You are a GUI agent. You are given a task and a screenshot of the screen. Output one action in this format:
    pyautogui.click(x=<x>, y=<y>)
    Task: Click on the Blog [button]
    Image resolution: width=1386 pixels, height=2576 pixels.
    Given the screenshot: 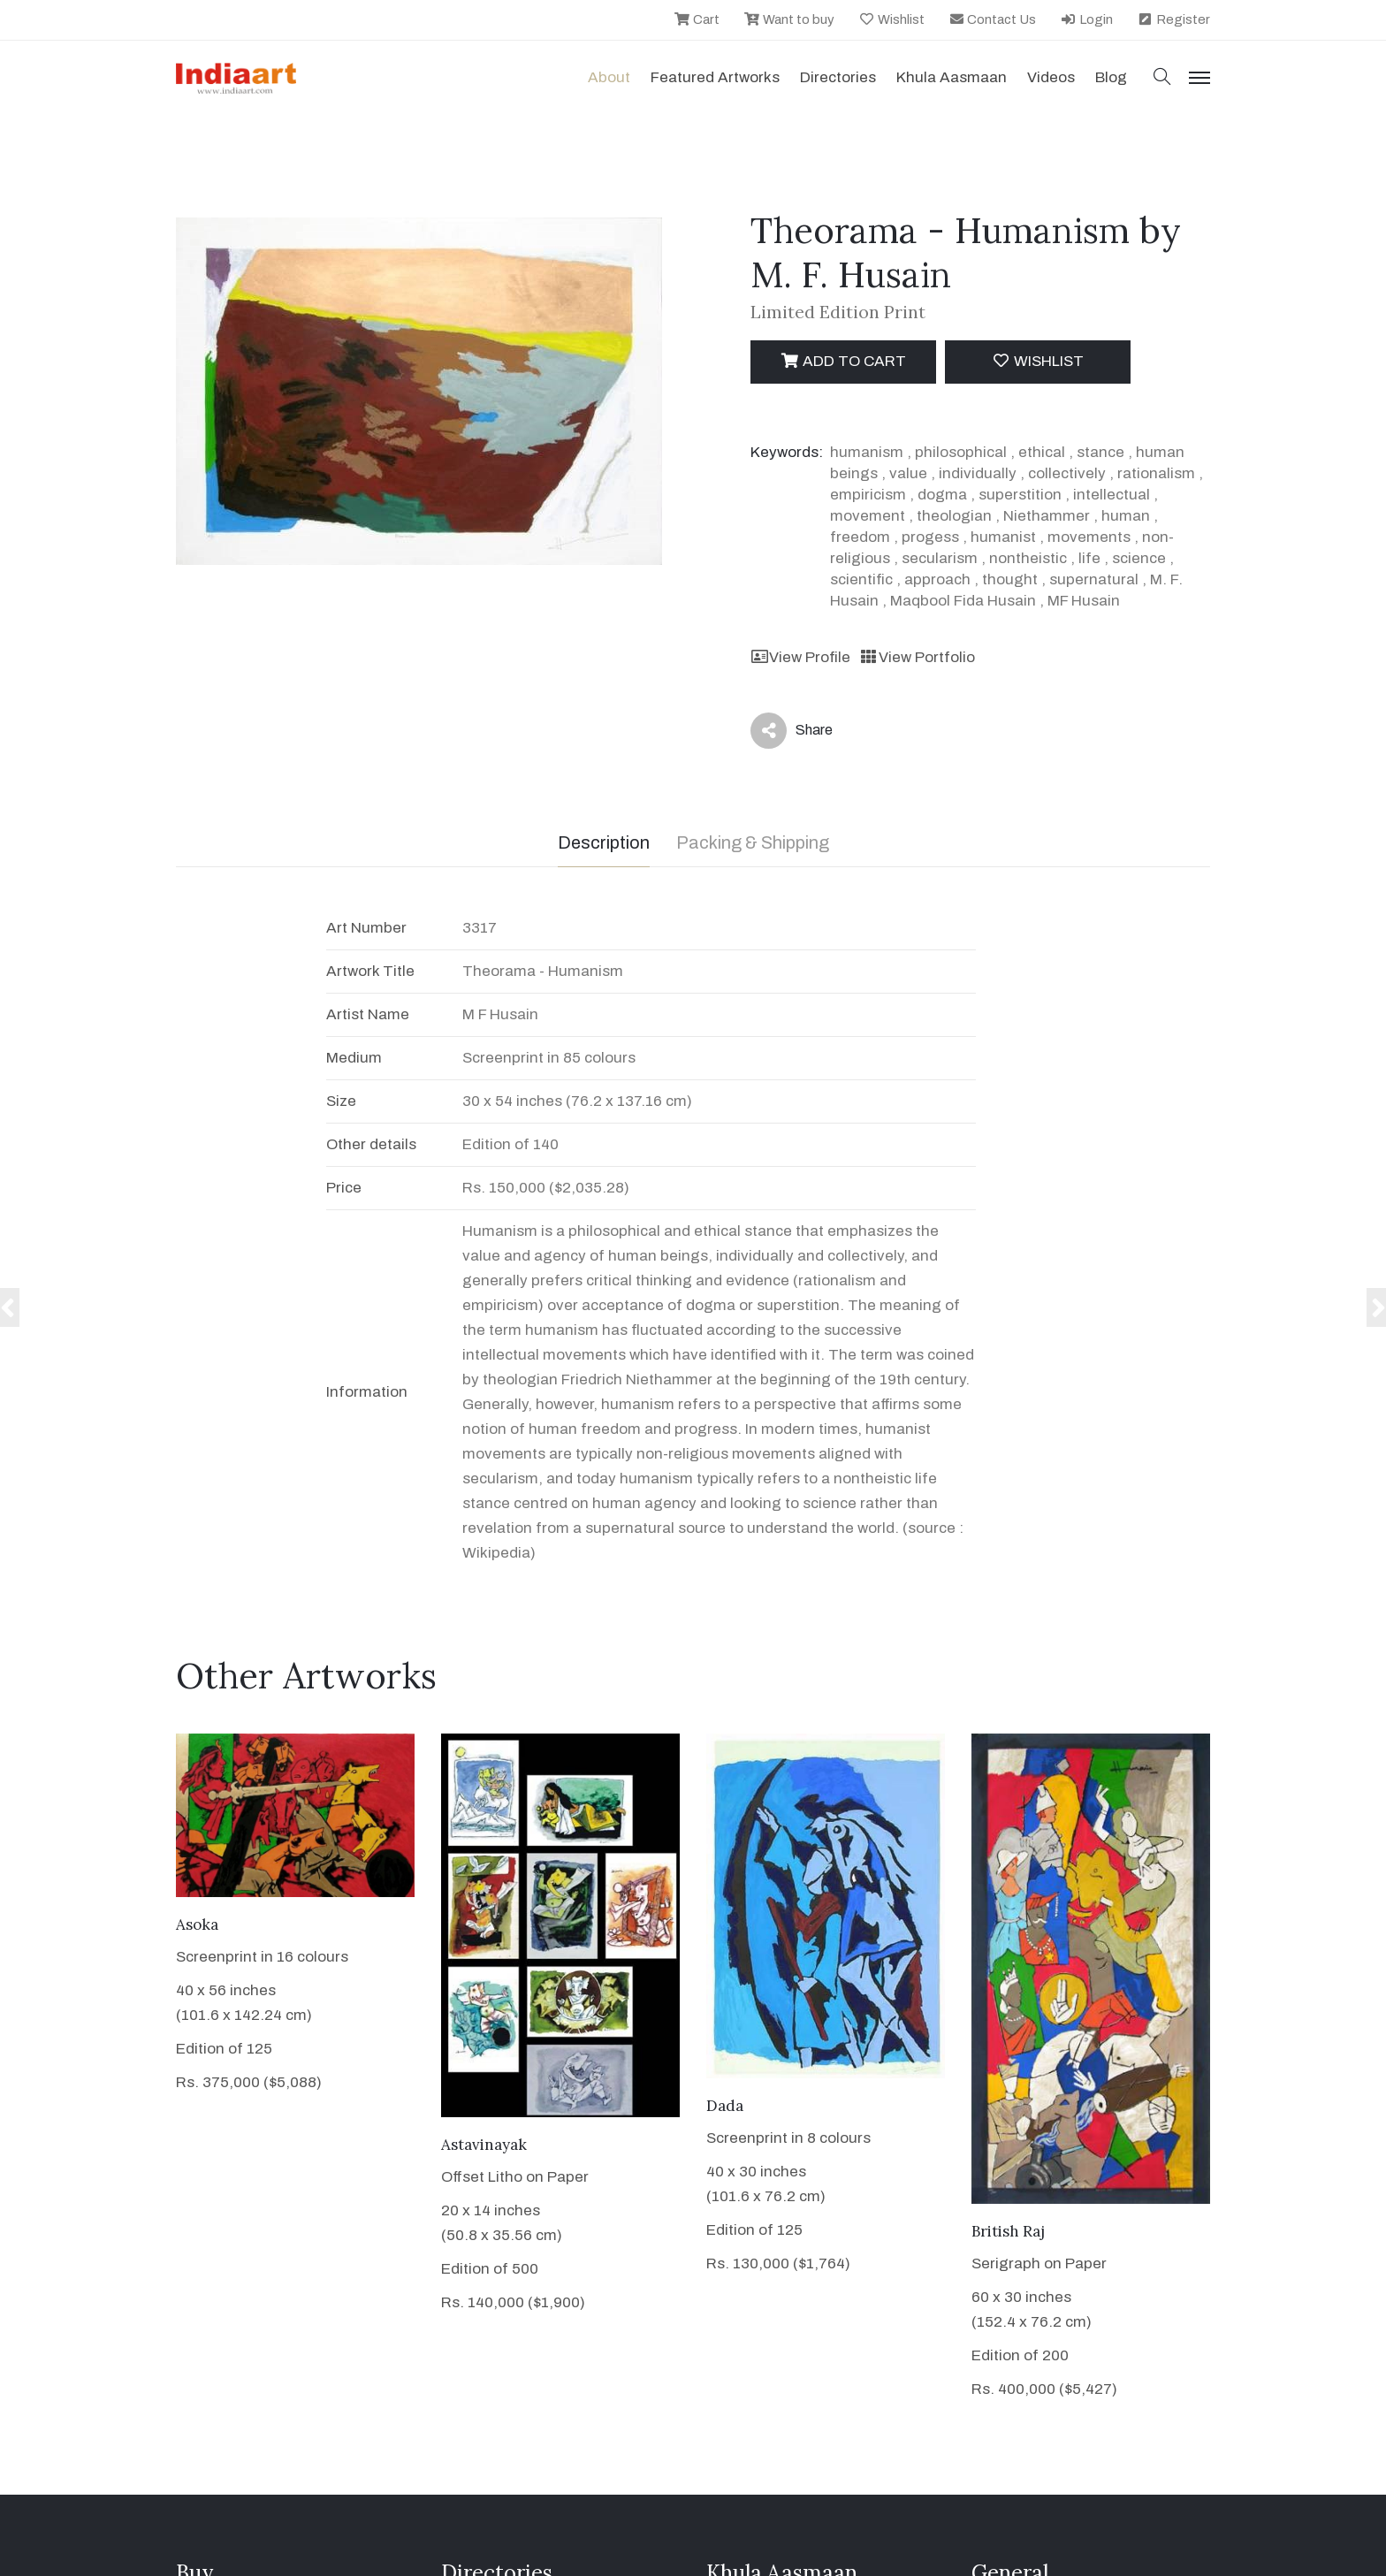 What is the action you would take?
    pyautogui.click(x=1111, y=77)
    